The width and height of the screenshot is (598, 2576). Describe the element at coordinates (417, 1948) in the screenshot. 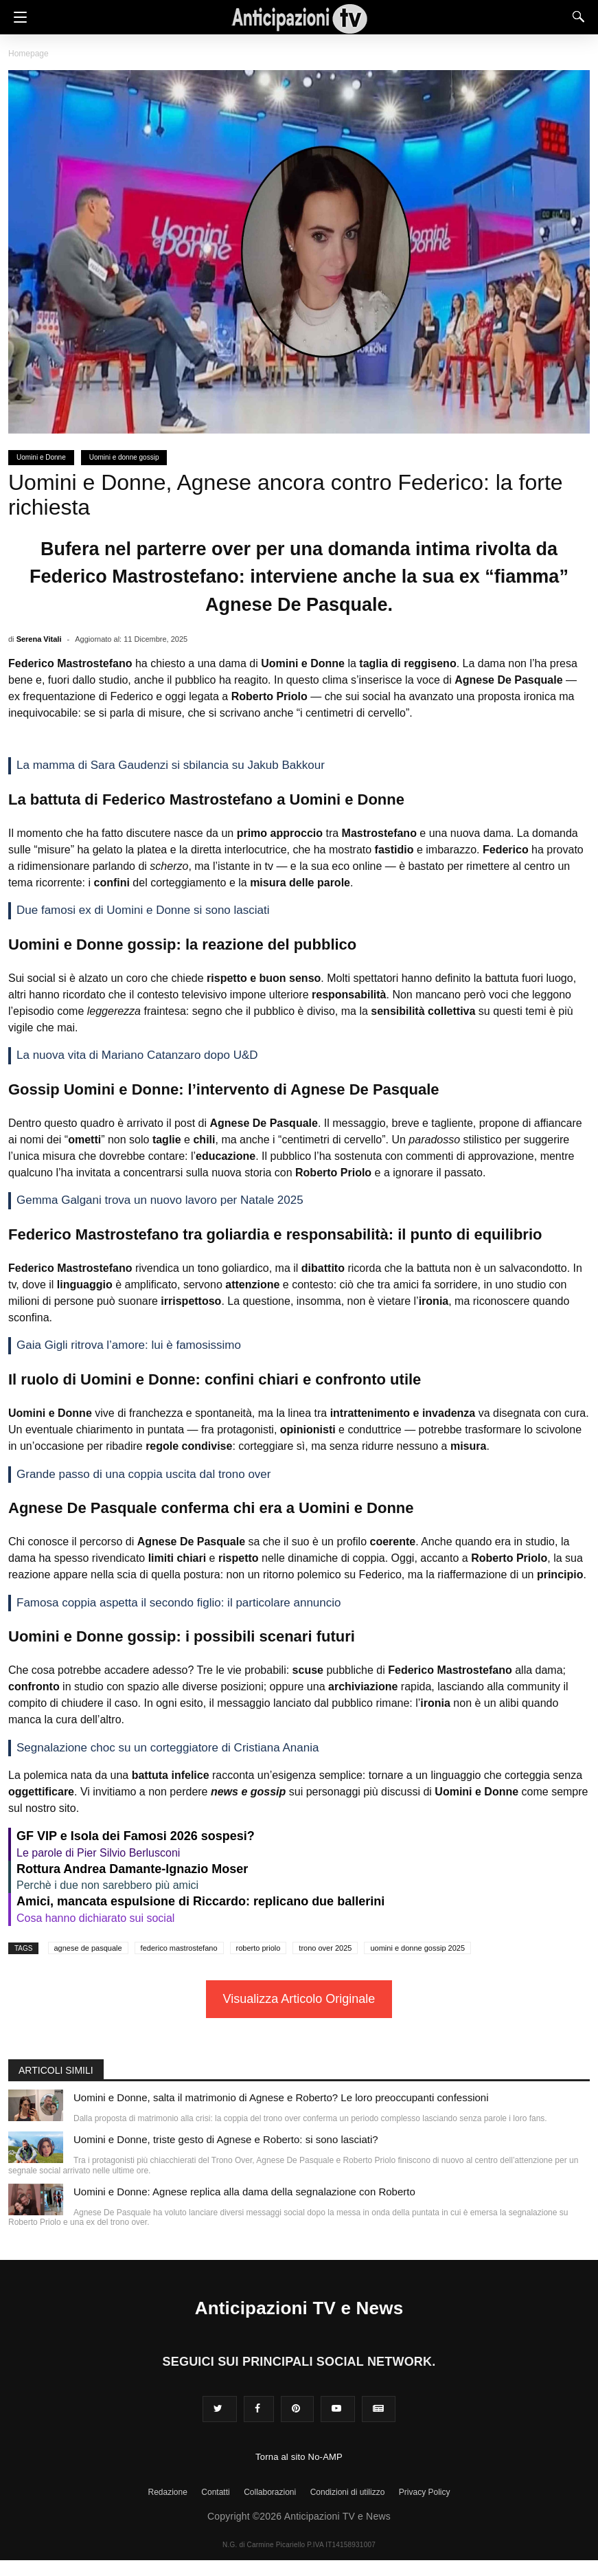

I see `uomini e donne gossip 2025` at that location.